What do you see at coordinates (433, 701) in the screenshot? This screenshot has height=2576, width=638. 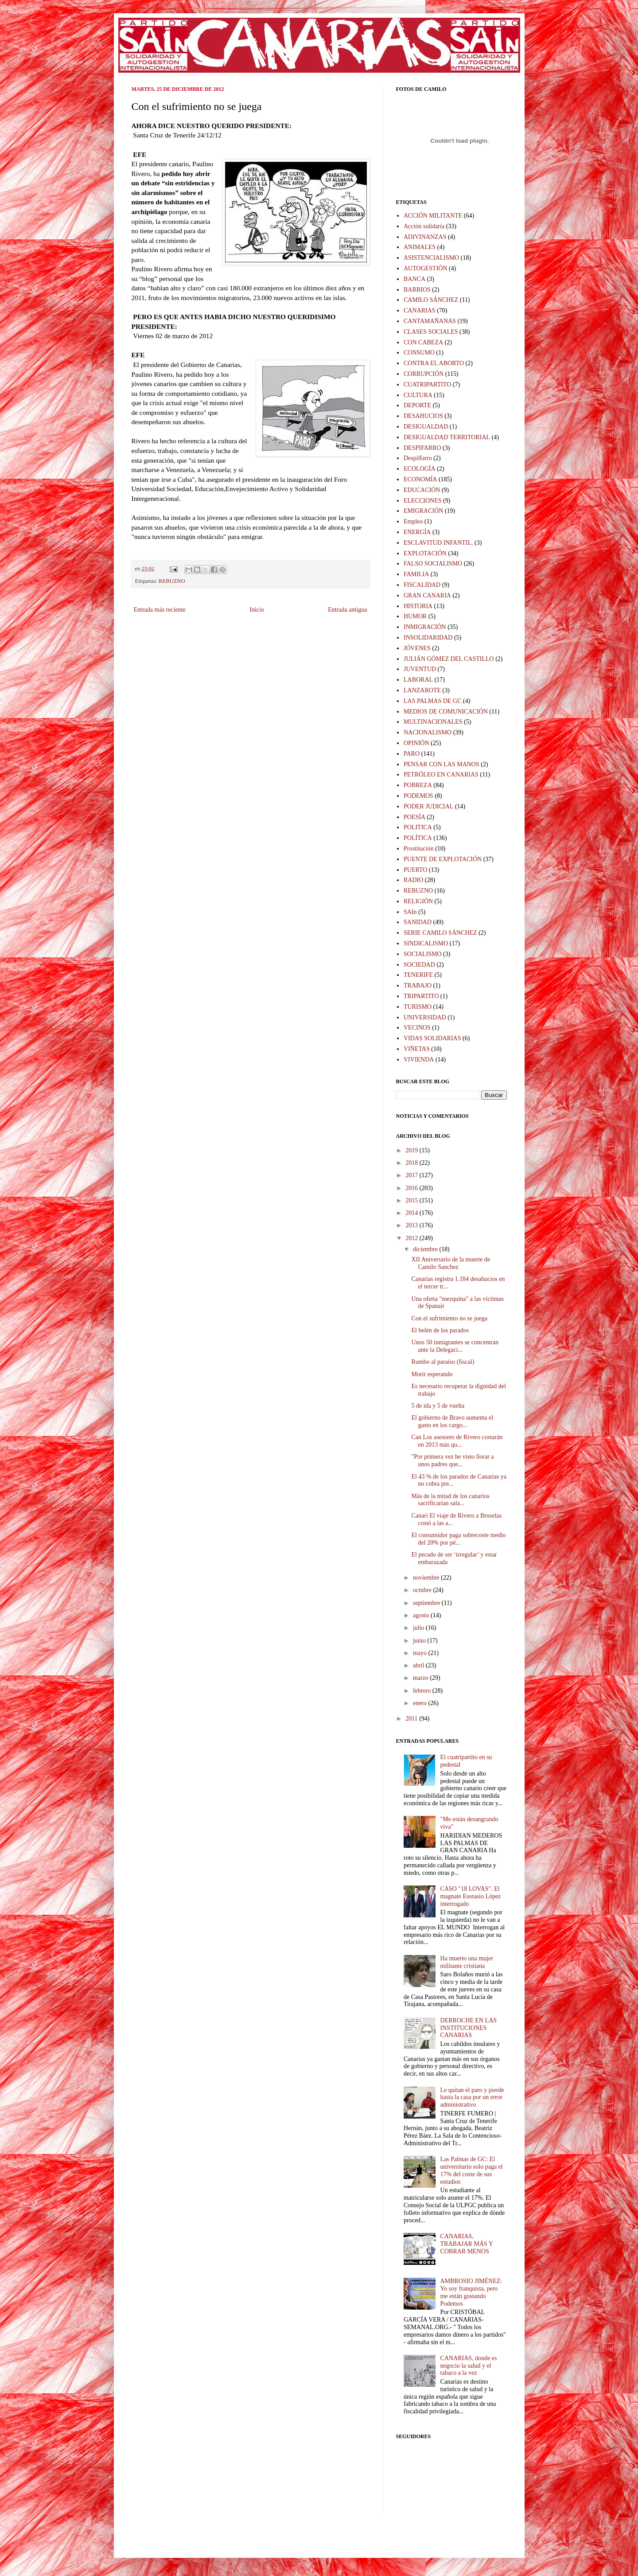 I see `LAS PALMAS DE GC` at bounding box center [433, 701].